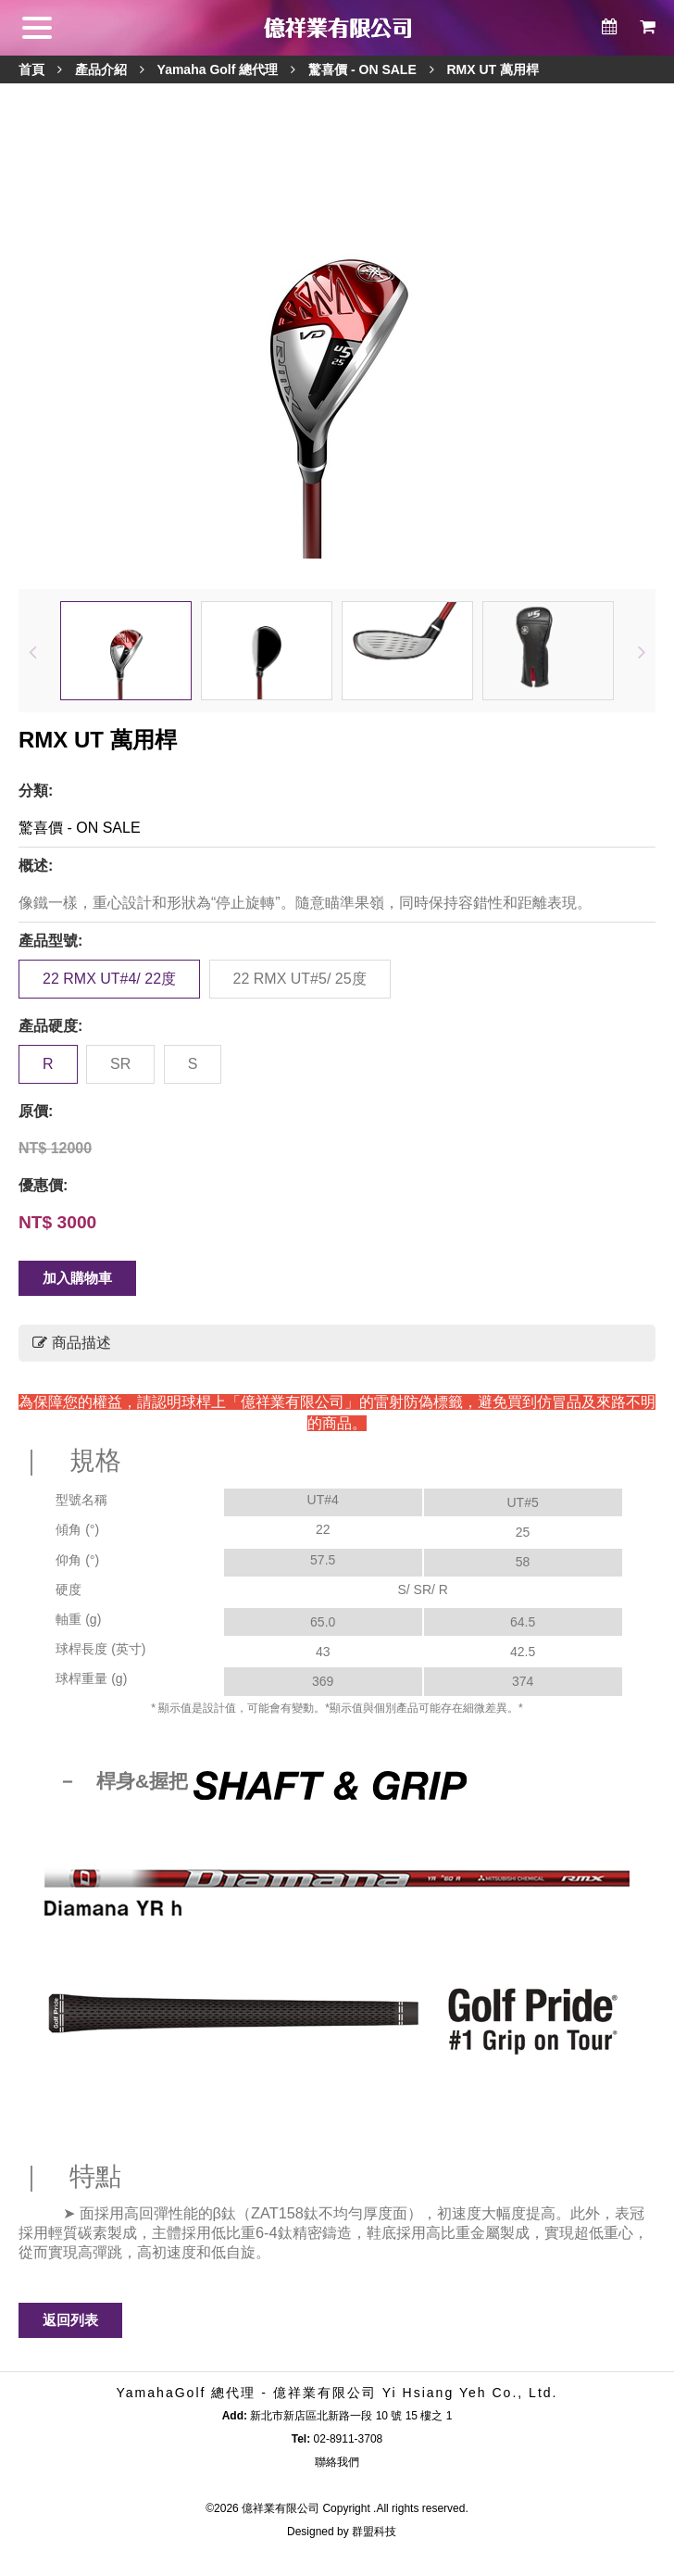 The width and height of the screenshot is (674, 2576). I want to click on 產品介紹, so click(101, 69).